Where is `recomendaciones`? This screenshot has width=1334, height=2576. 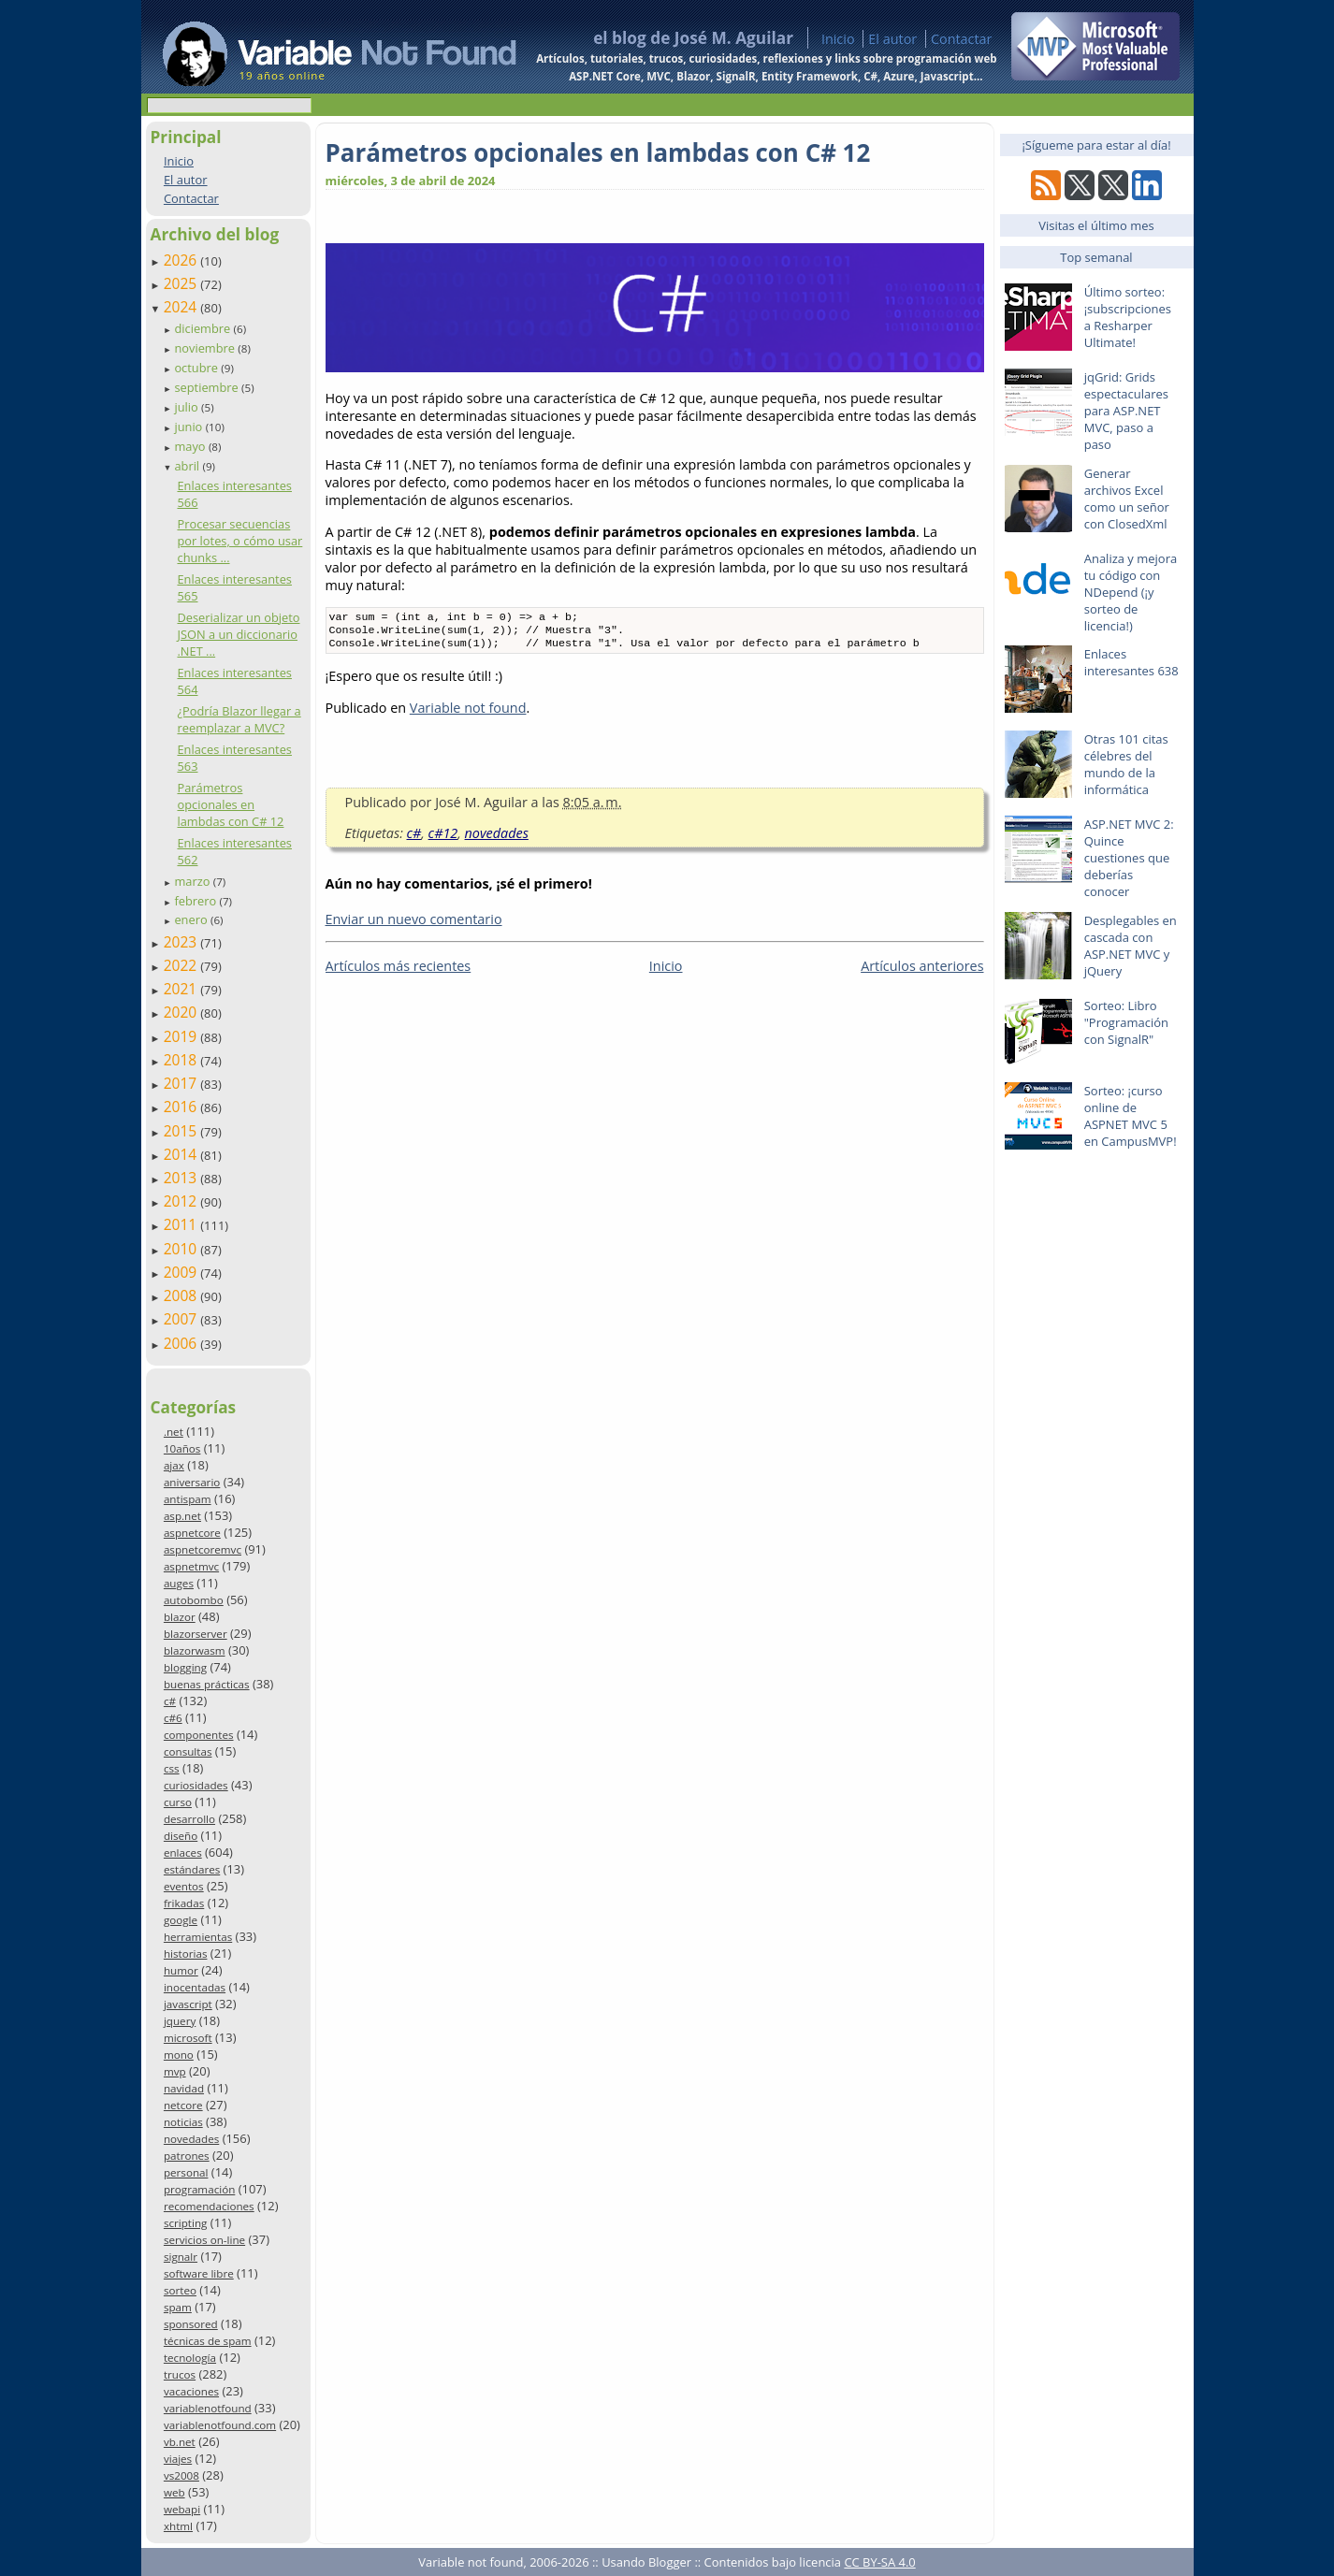
recomendaciones is located at coordinates (209, 2206).